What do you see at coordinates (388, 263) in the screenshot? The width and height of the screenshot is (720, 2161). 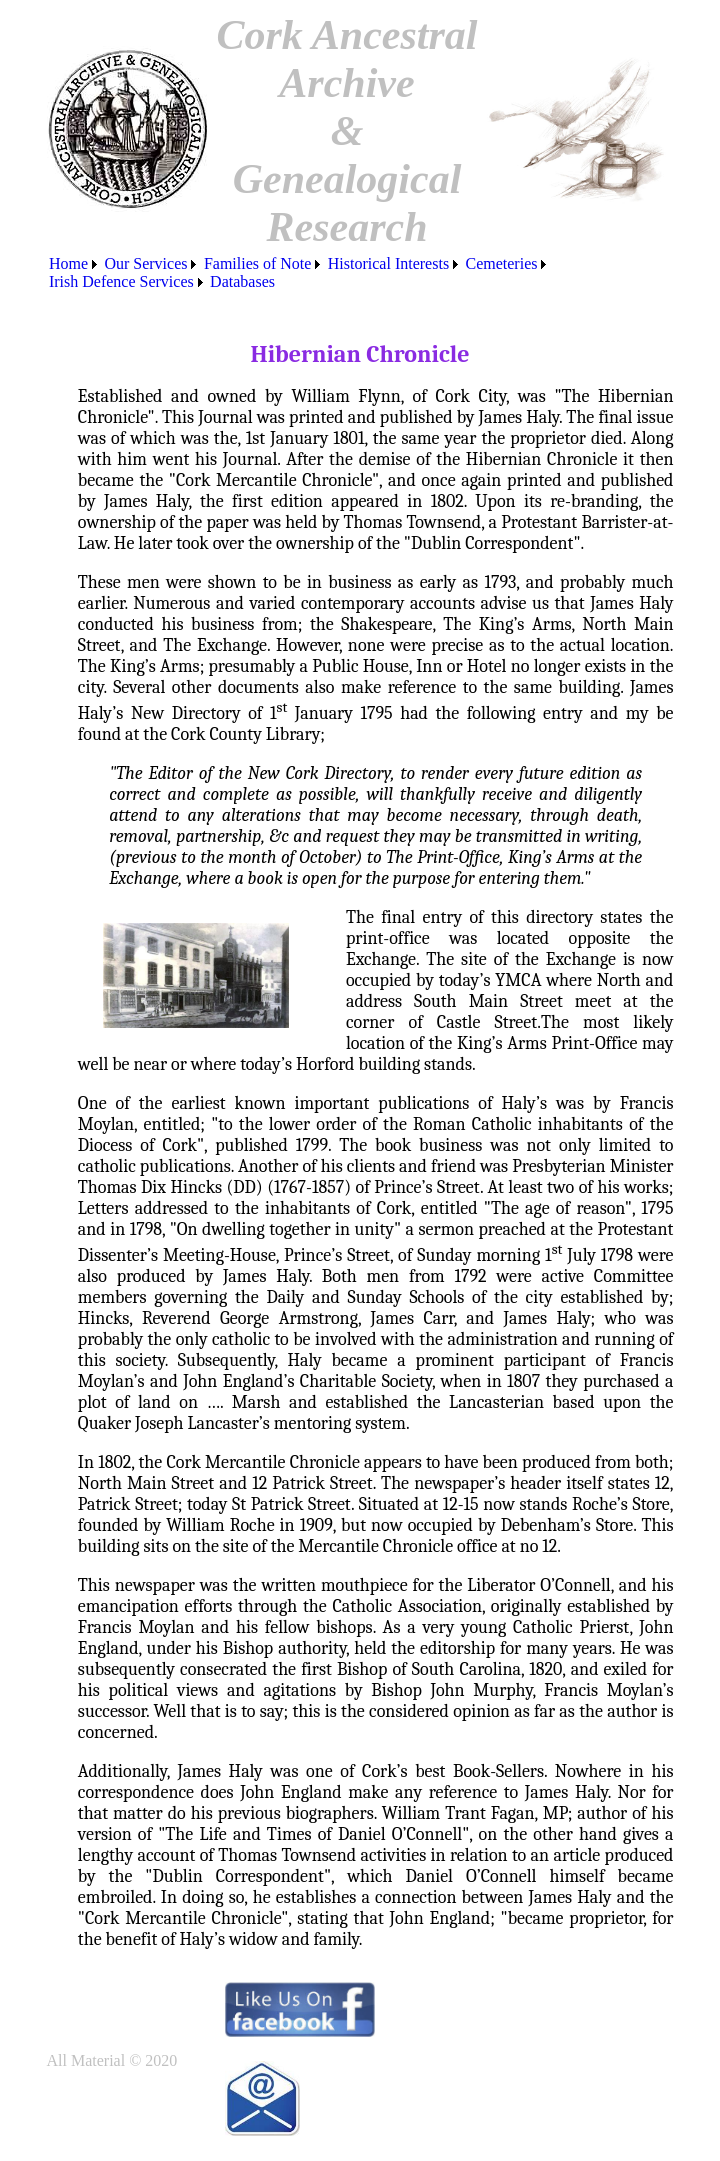 I see `Historical Interests` at bounding box center [388, 263].